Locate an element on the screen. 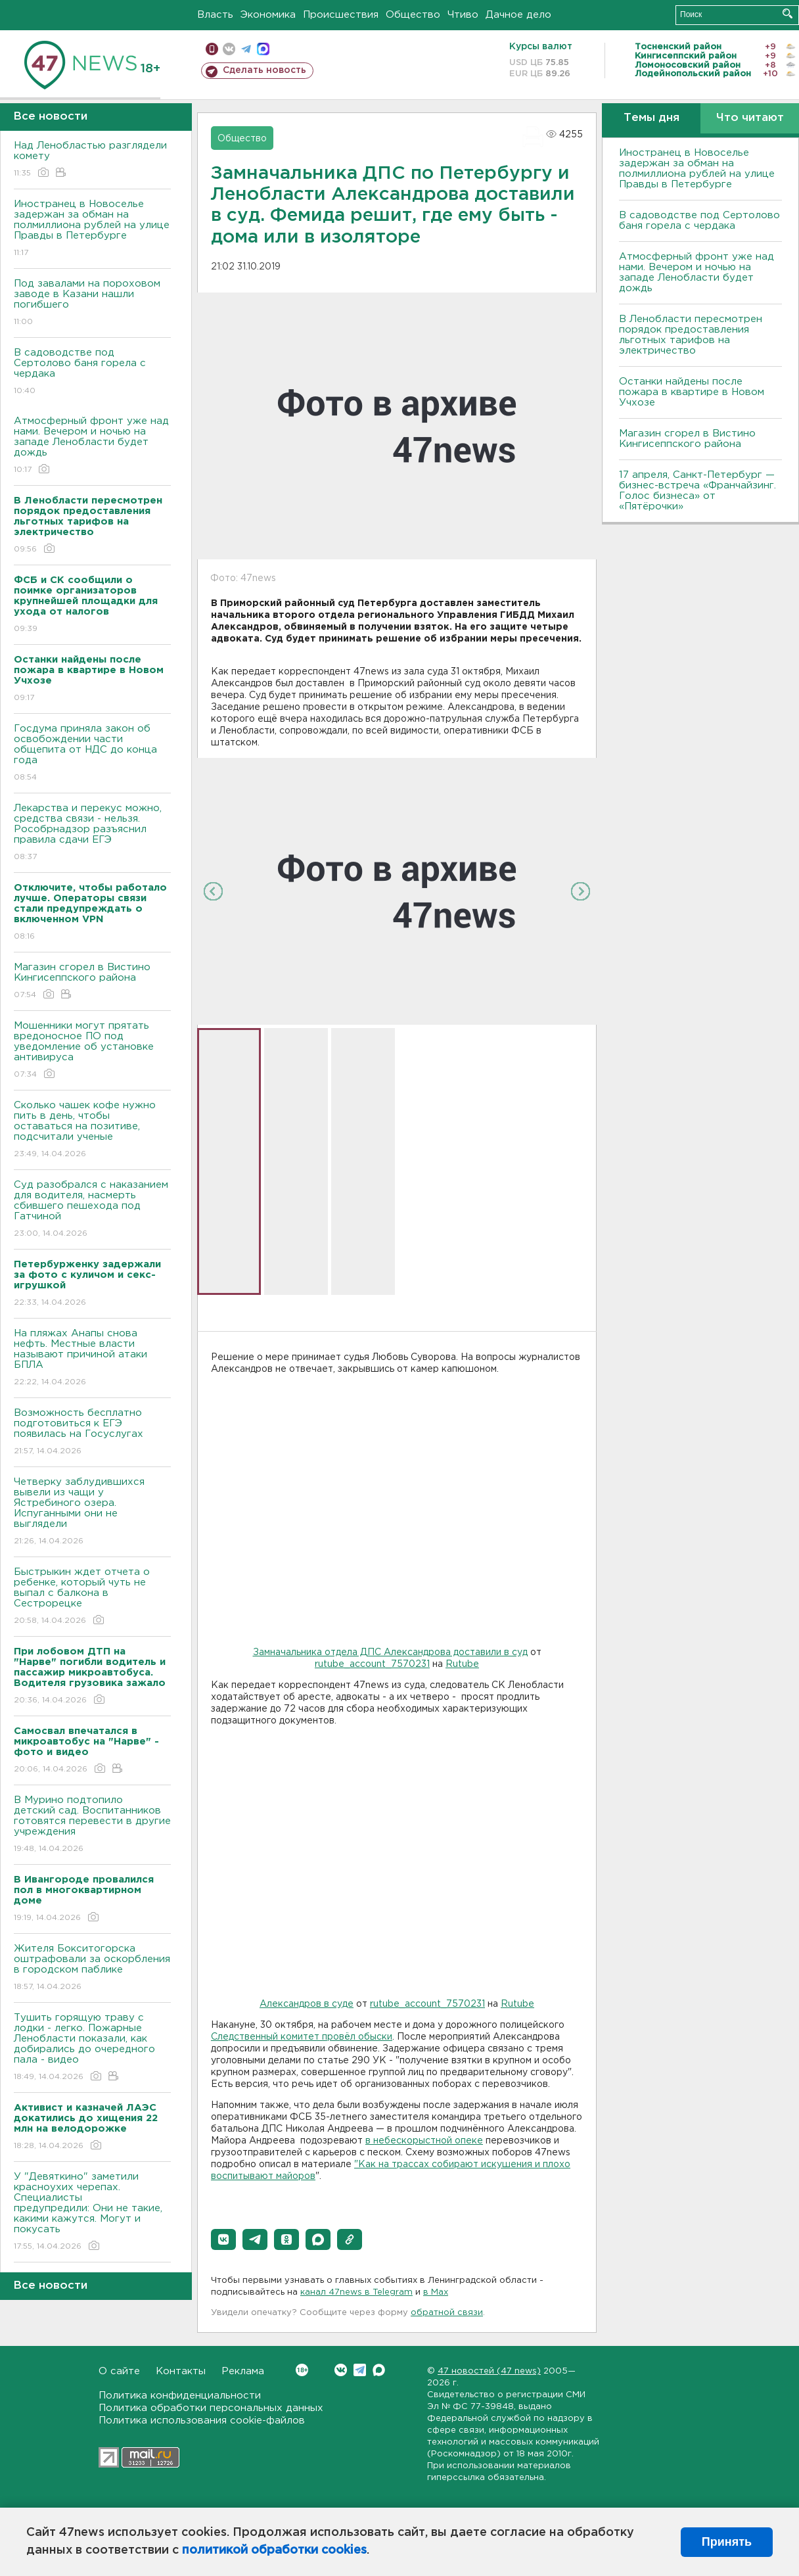  rutube_account_7570231 is located at coordinates (372, 1664).